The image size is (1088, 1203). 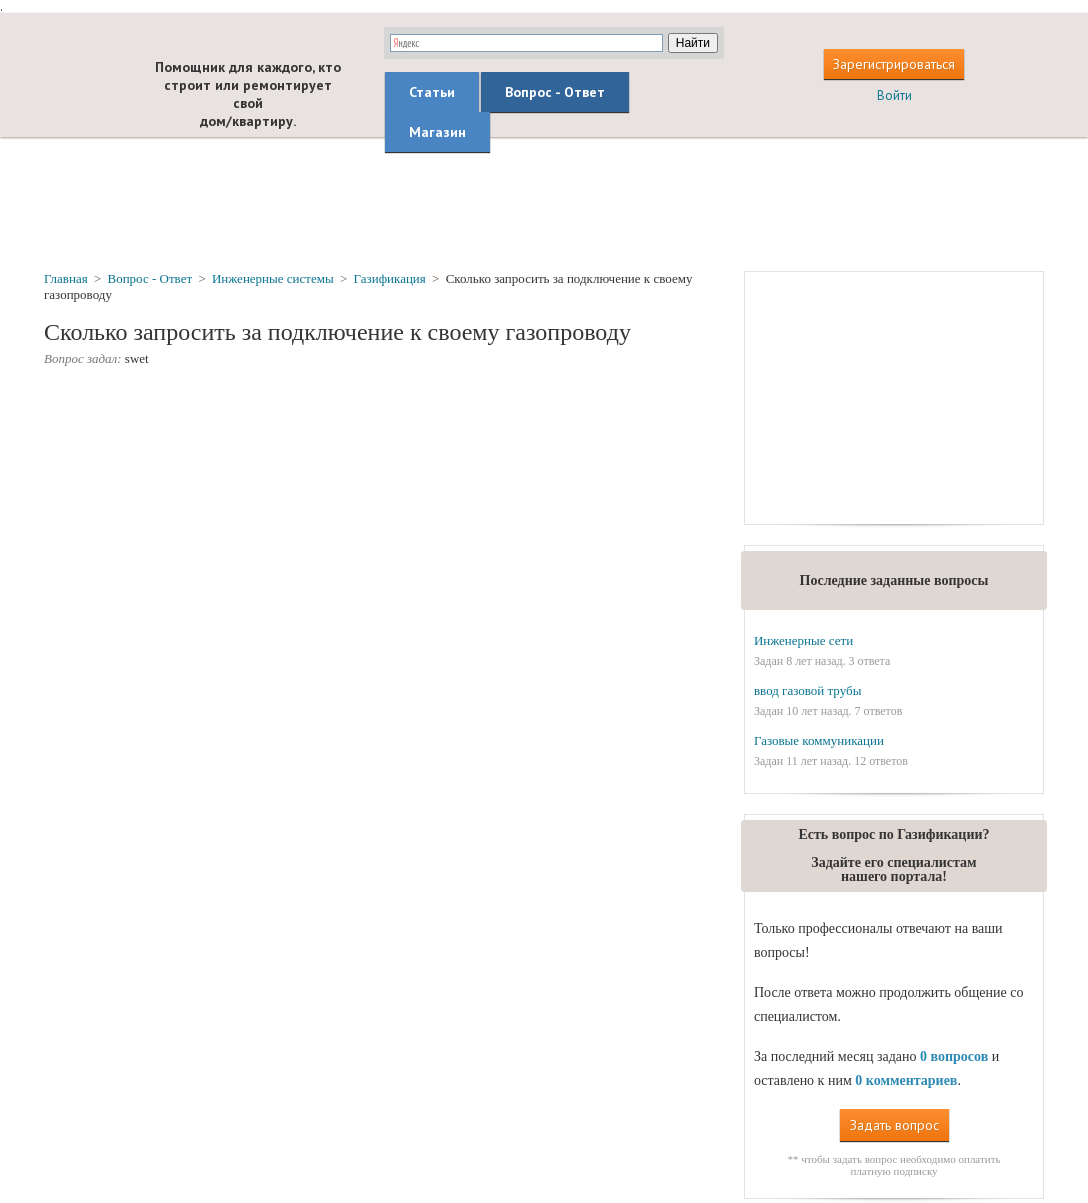 I want to click on builderclub.com, so click(x=82, y=87).